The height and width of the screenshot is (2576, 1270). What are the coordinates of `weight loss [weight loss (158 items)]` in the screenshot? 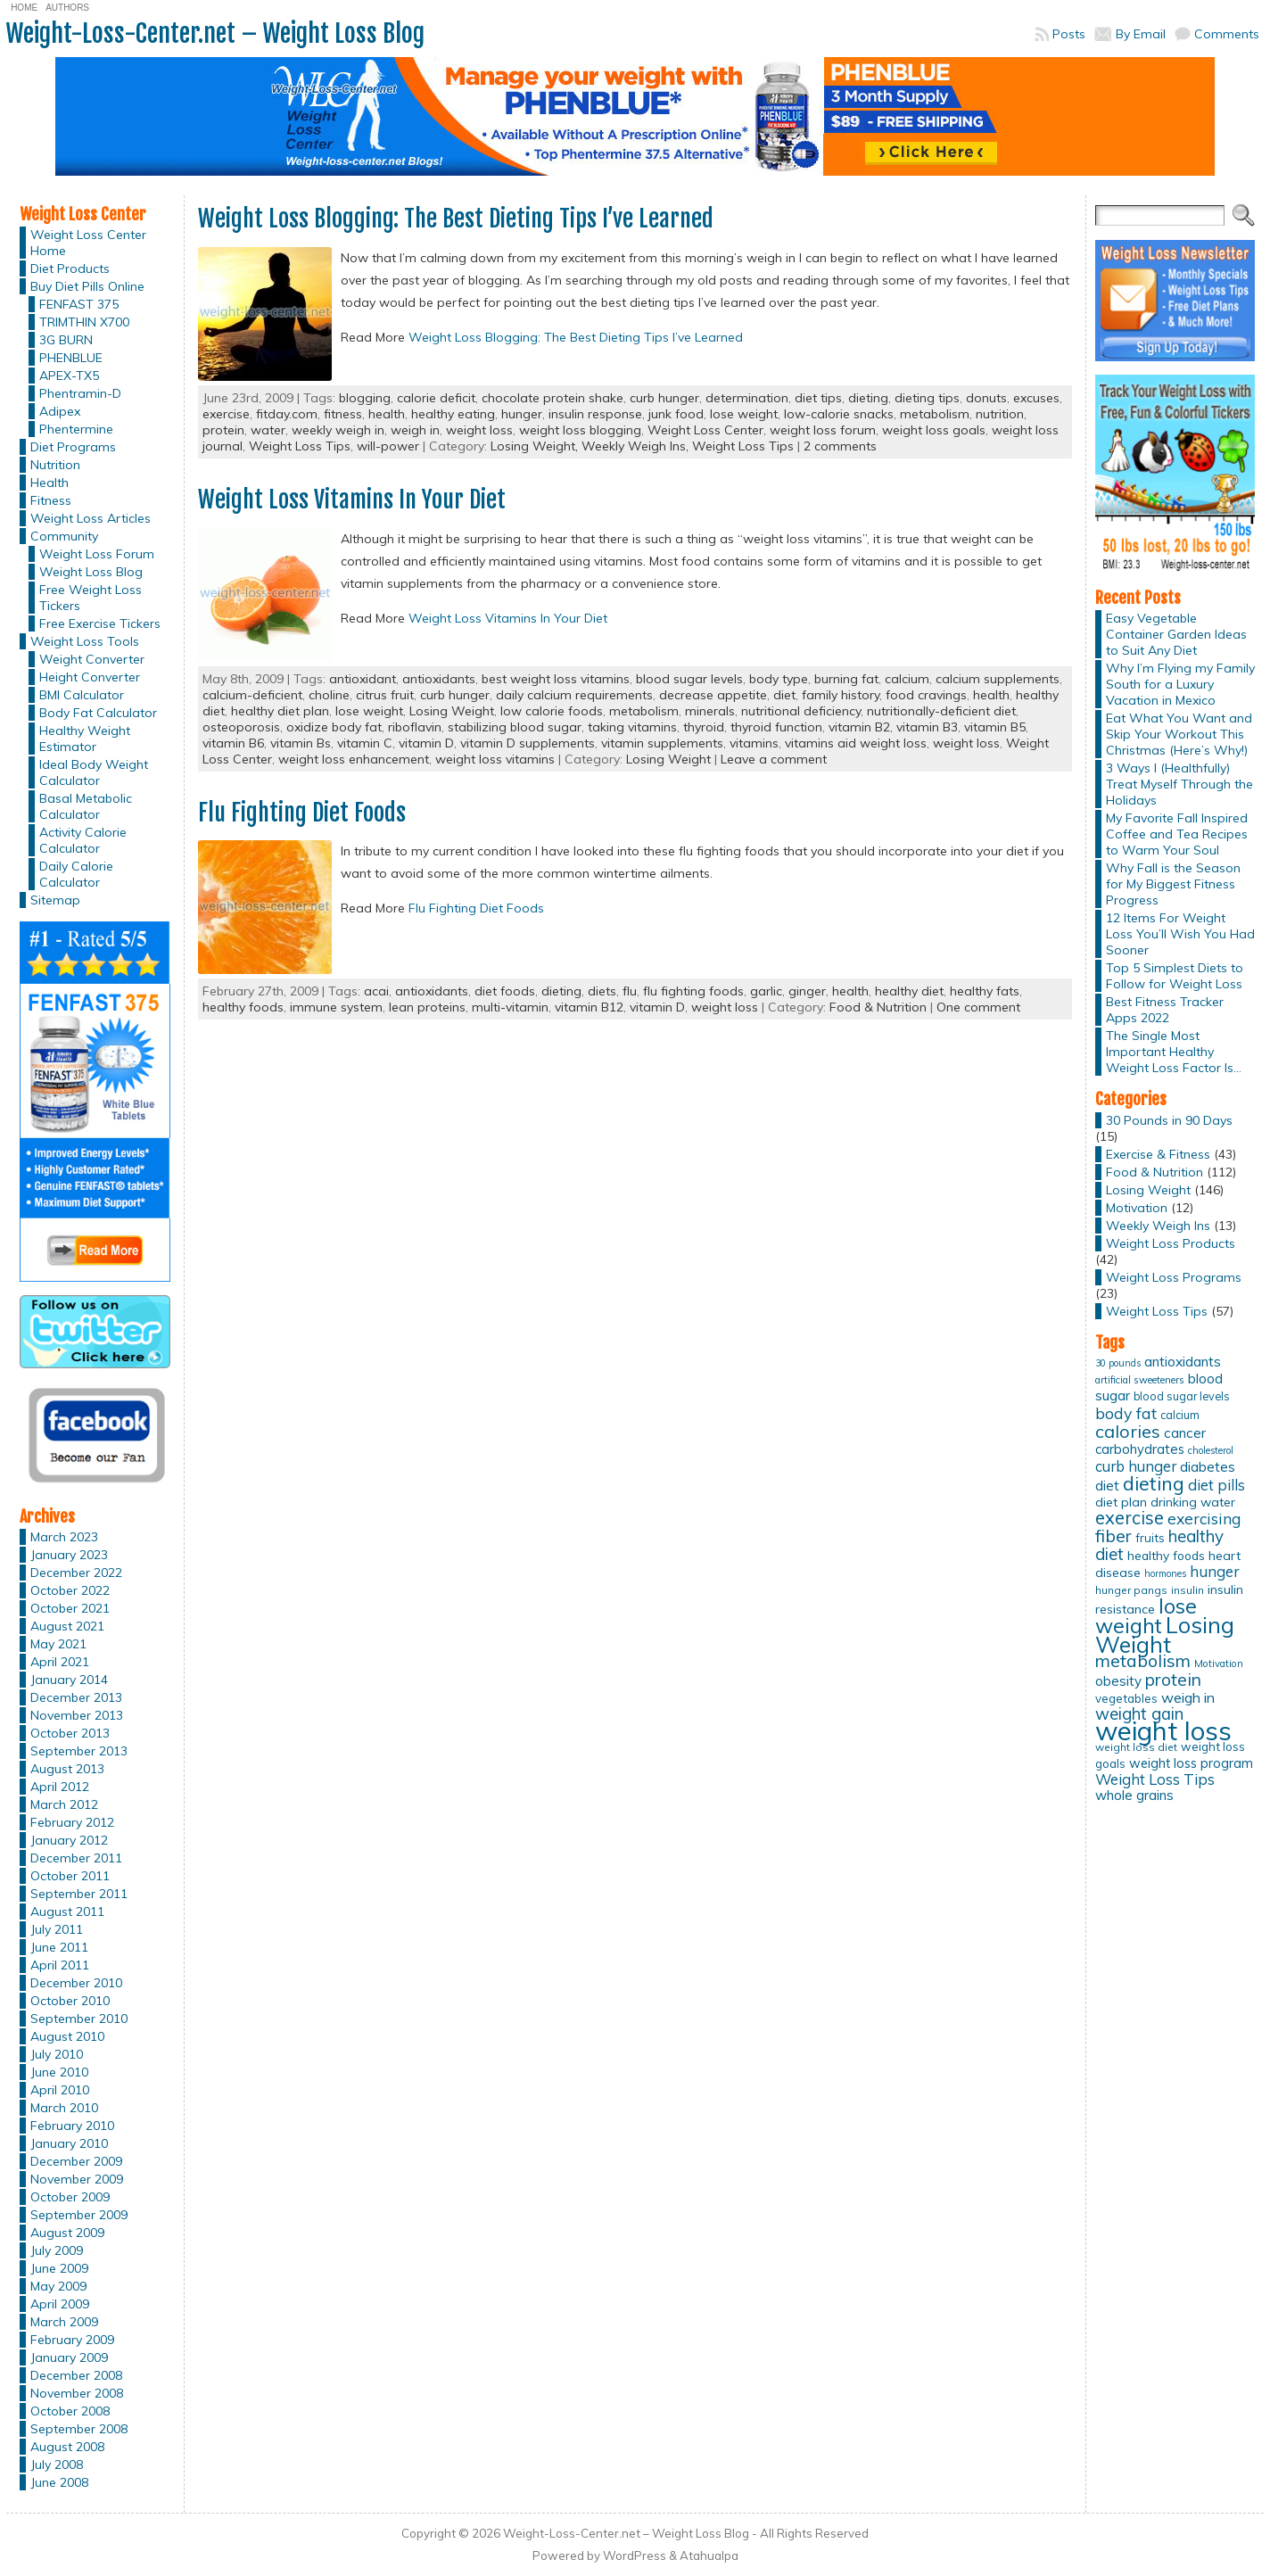 It's located at (1163, 1730).